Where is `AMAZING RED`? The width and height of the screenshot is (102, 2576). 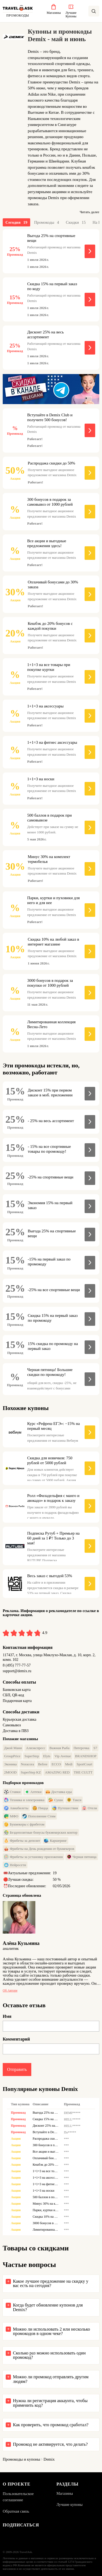
AMAZING RED is located at coordinates (57, 1772).